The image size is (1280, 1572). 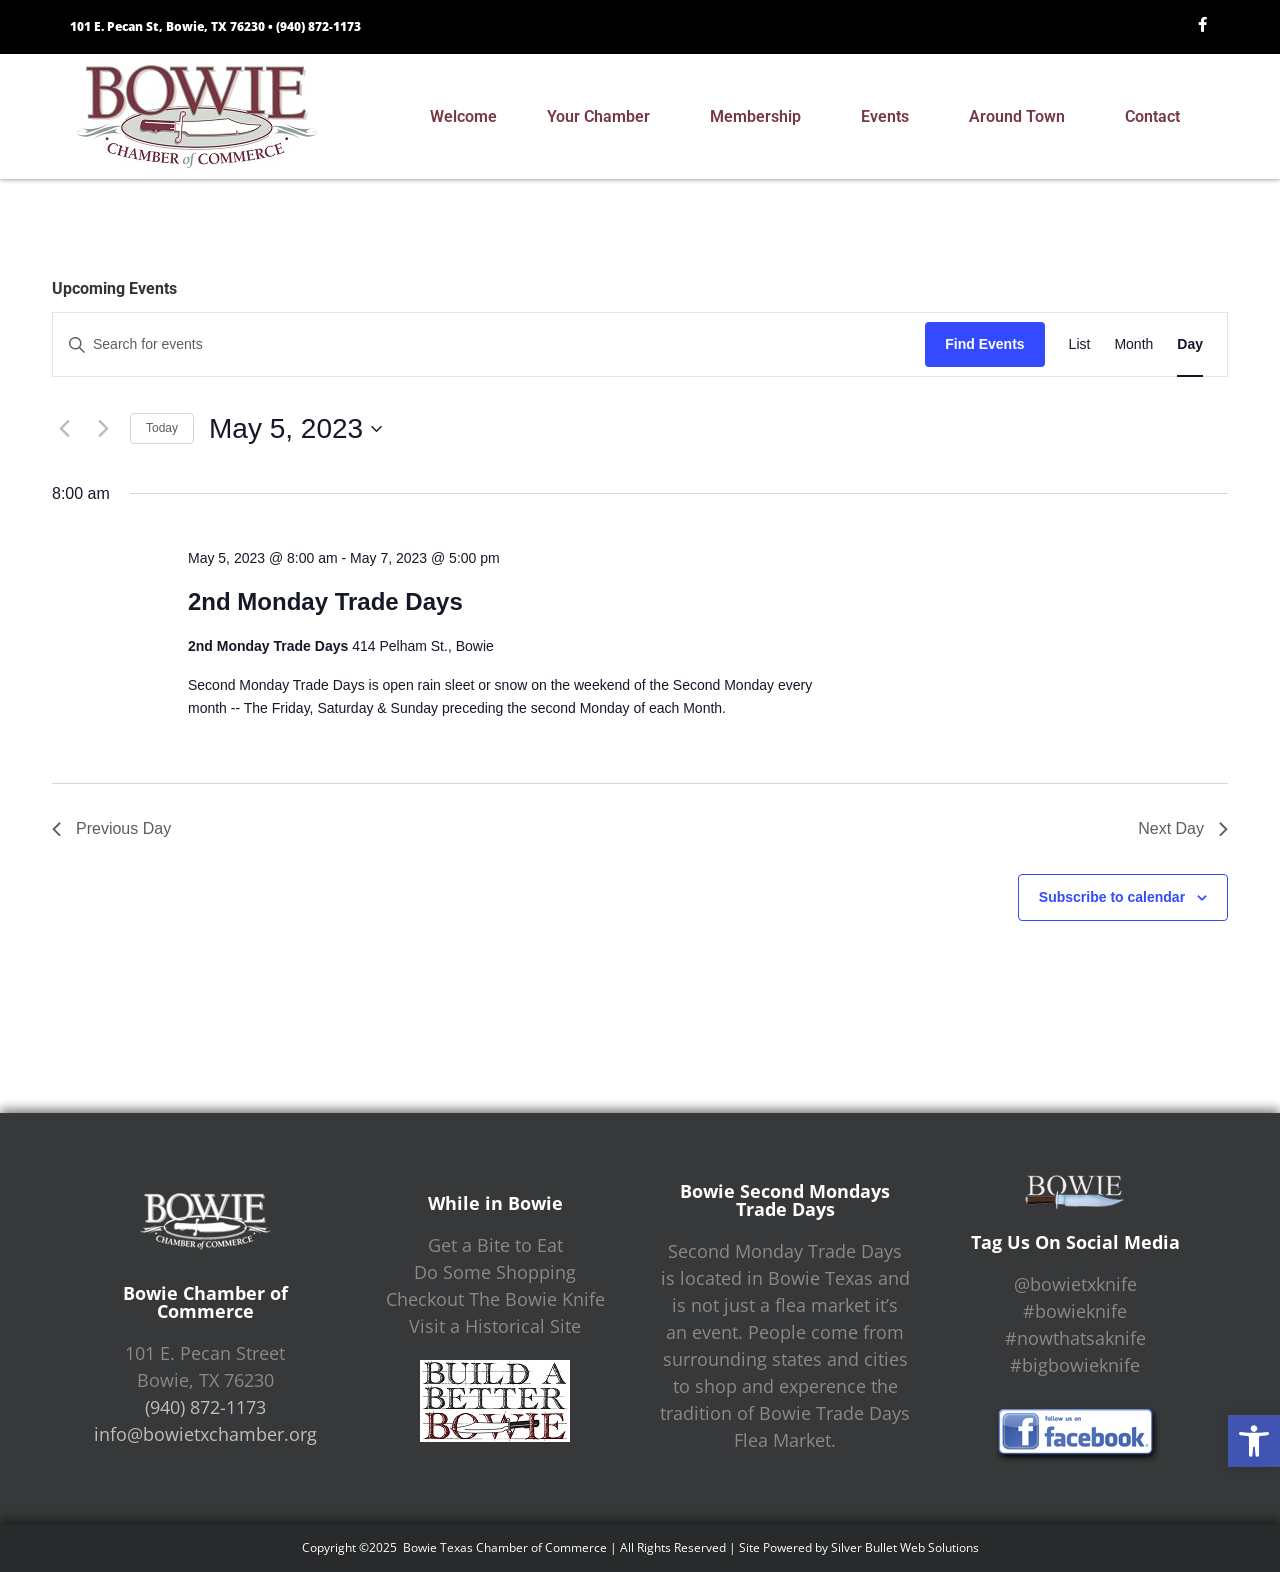 What do you see at coordinates (1183, 828) in the screenshot?
I see `Next Day` at bounding box center [1183, 828].